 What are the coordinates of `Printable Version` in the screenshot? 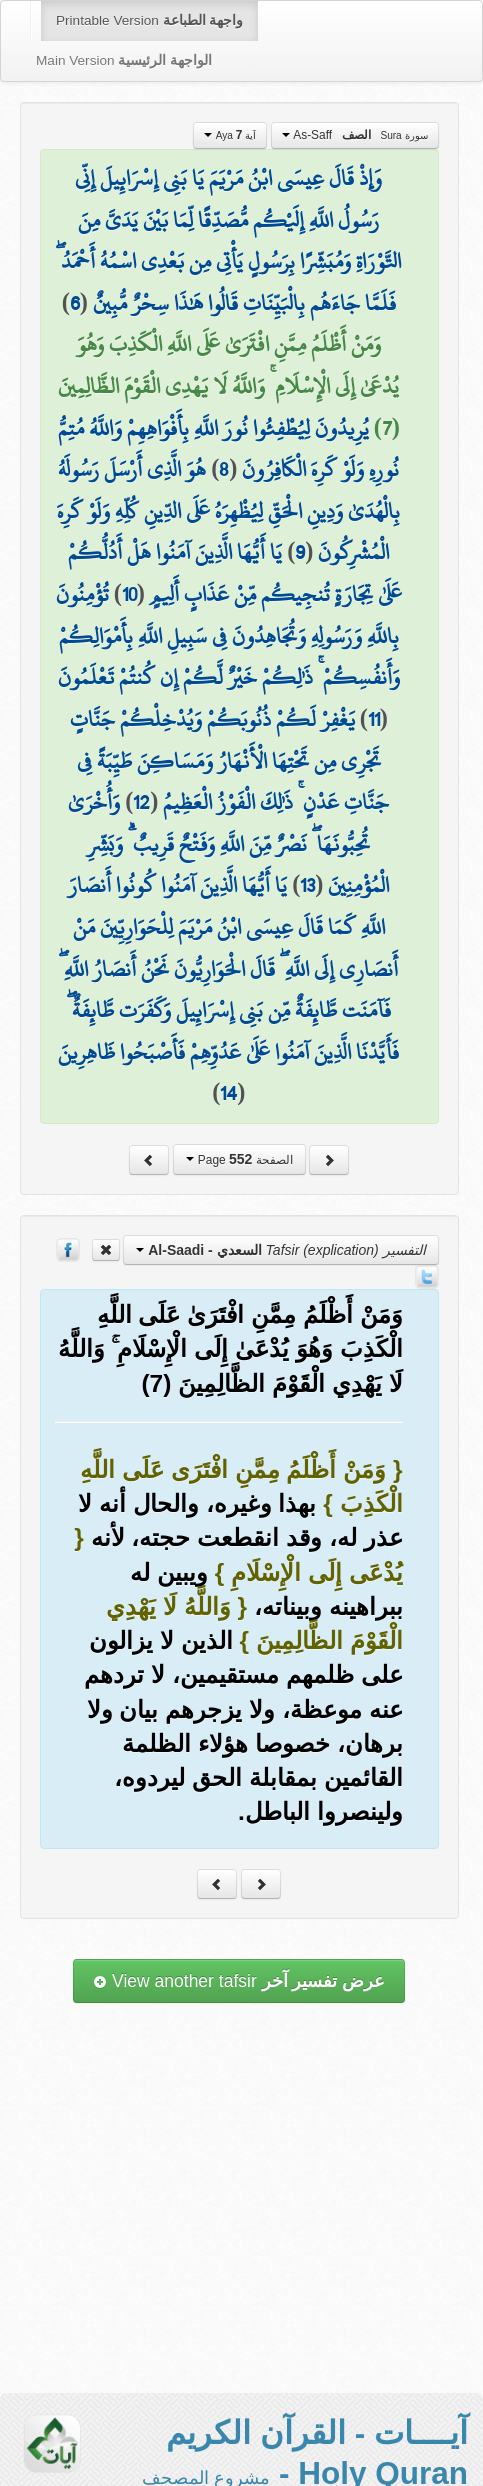 It's located at (149, 20).